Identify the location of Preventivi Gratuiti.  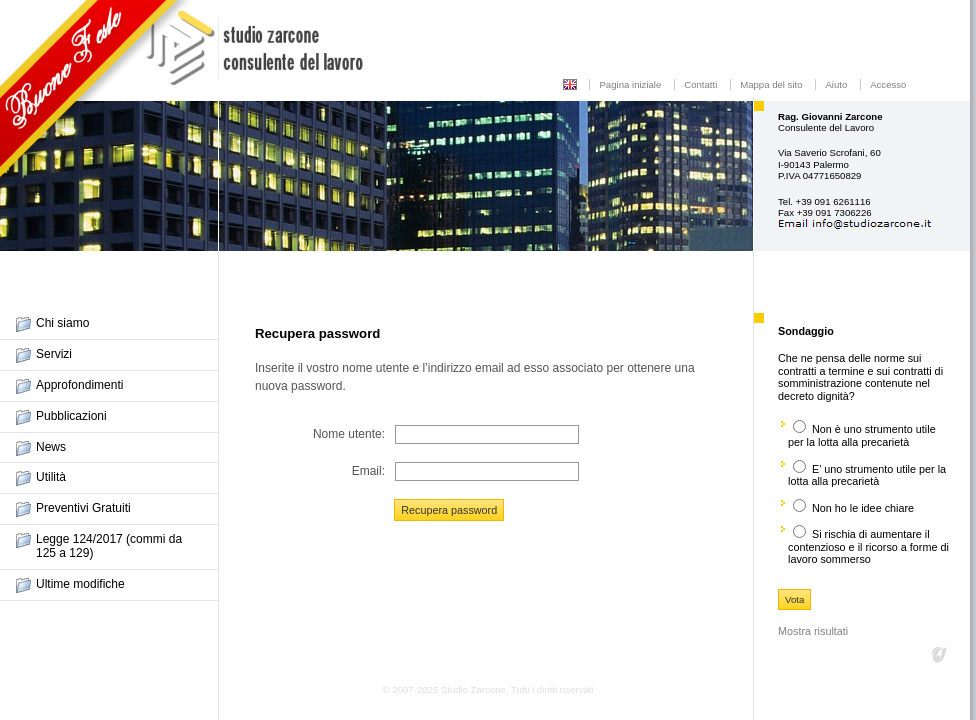
(83, 508).